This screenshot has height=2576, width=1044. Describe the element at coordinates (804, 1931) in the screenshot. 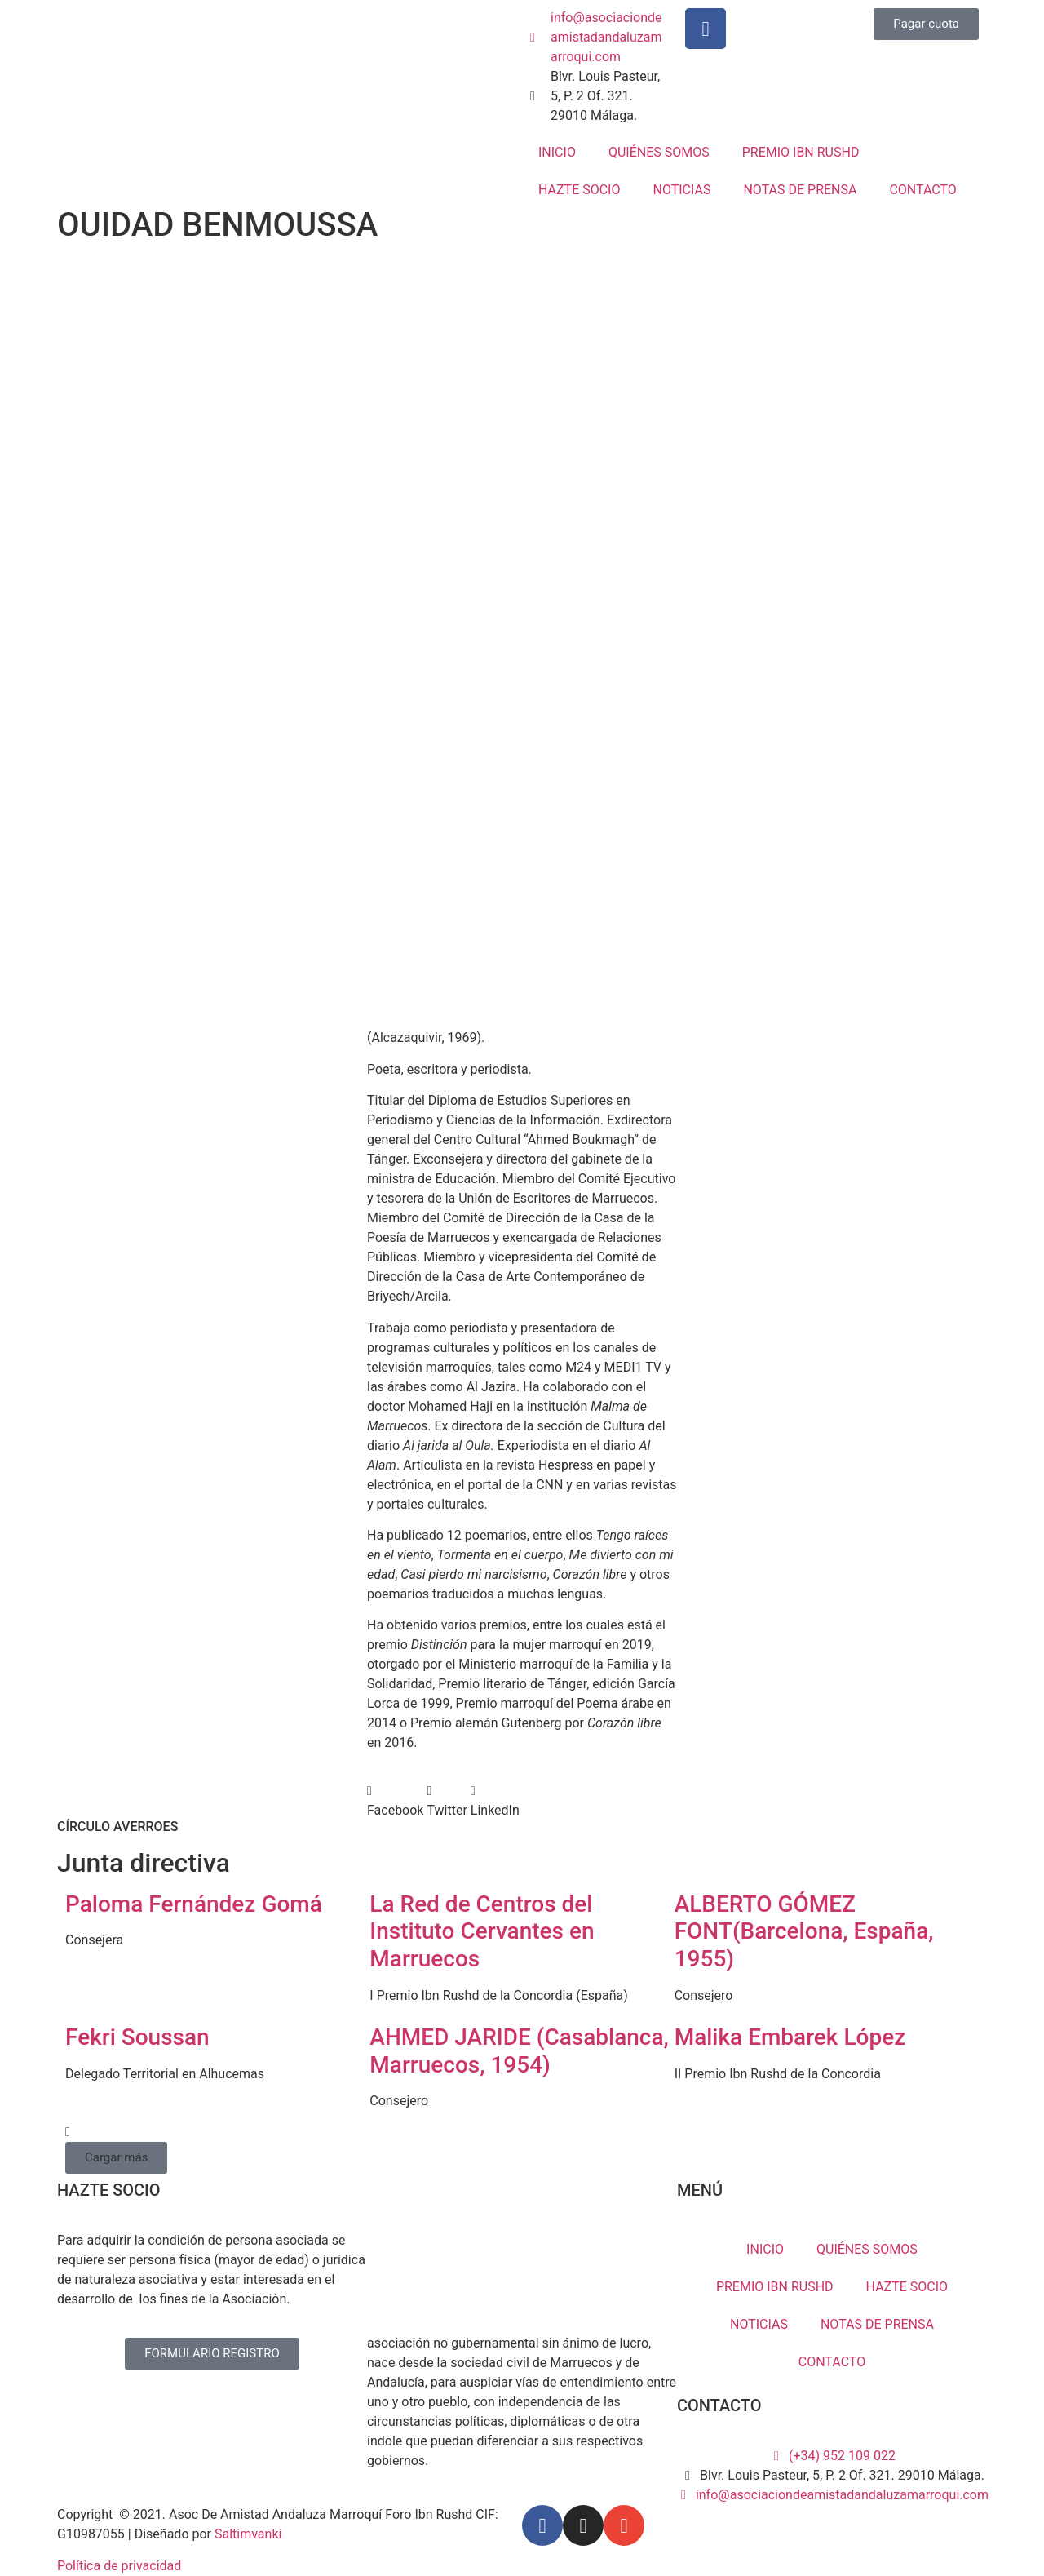

I see `ALBERTO GÓMEZ FONT(Barcelona, España, 1955)` at that location.